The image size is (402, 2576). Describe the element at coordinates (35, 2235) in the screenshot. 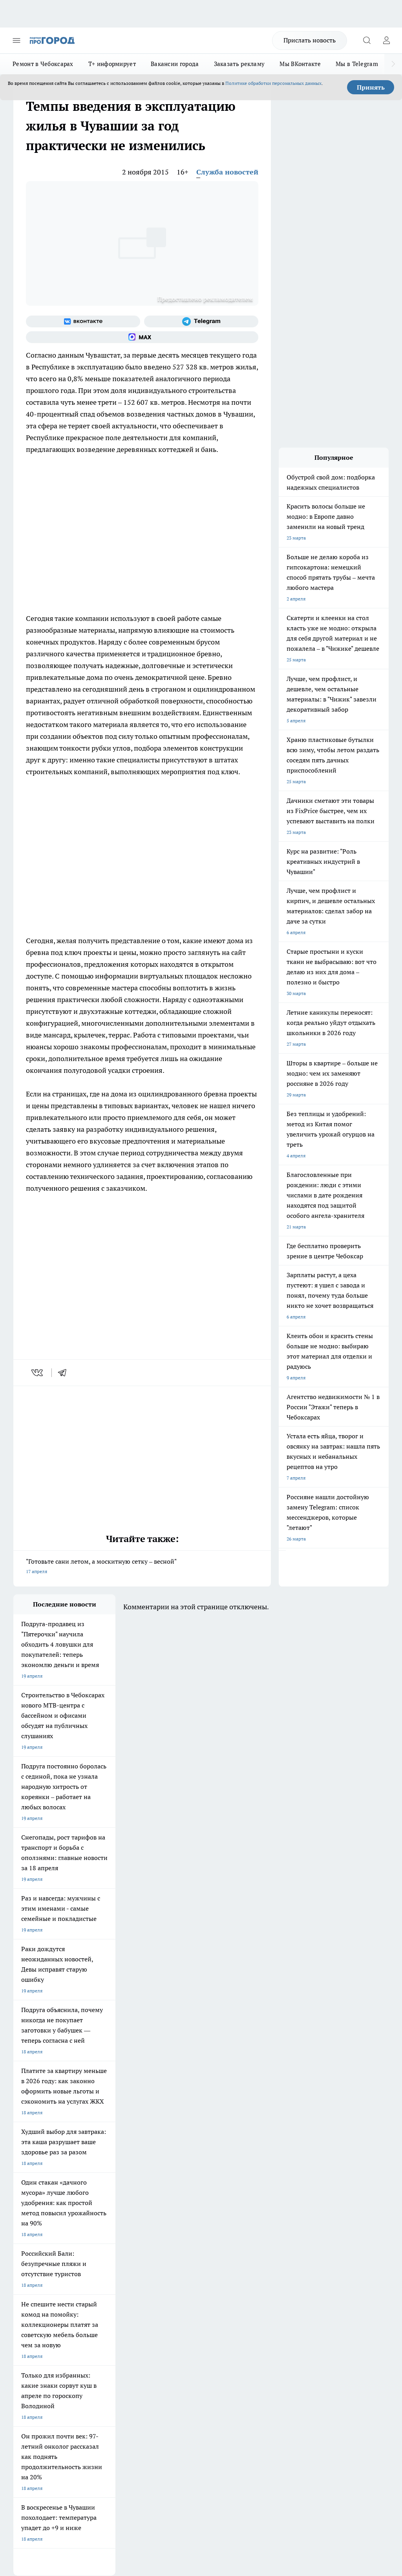

I see `Про Город Воронеж` at that location.